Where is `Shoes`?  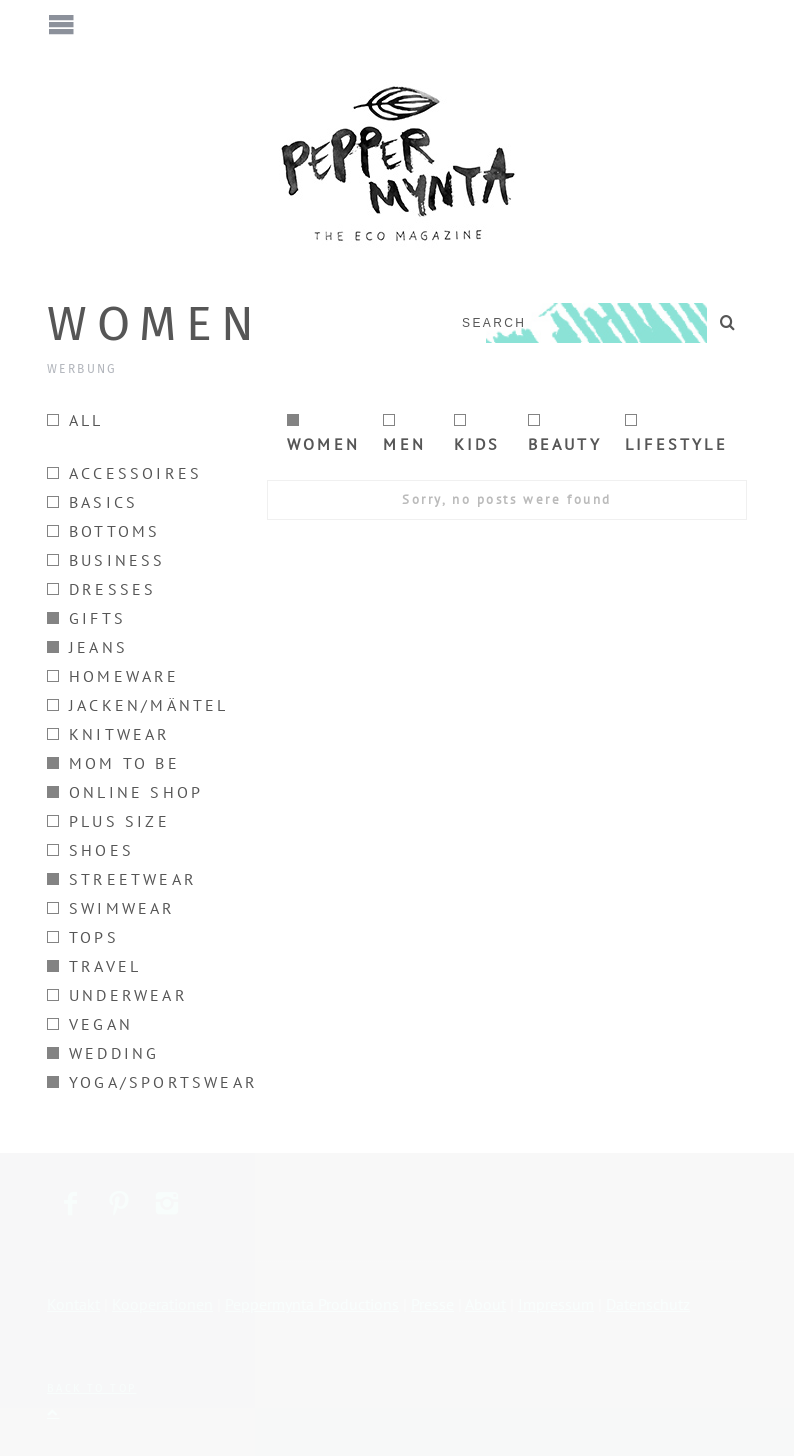 Shoes is located at coordinates (90, 850).